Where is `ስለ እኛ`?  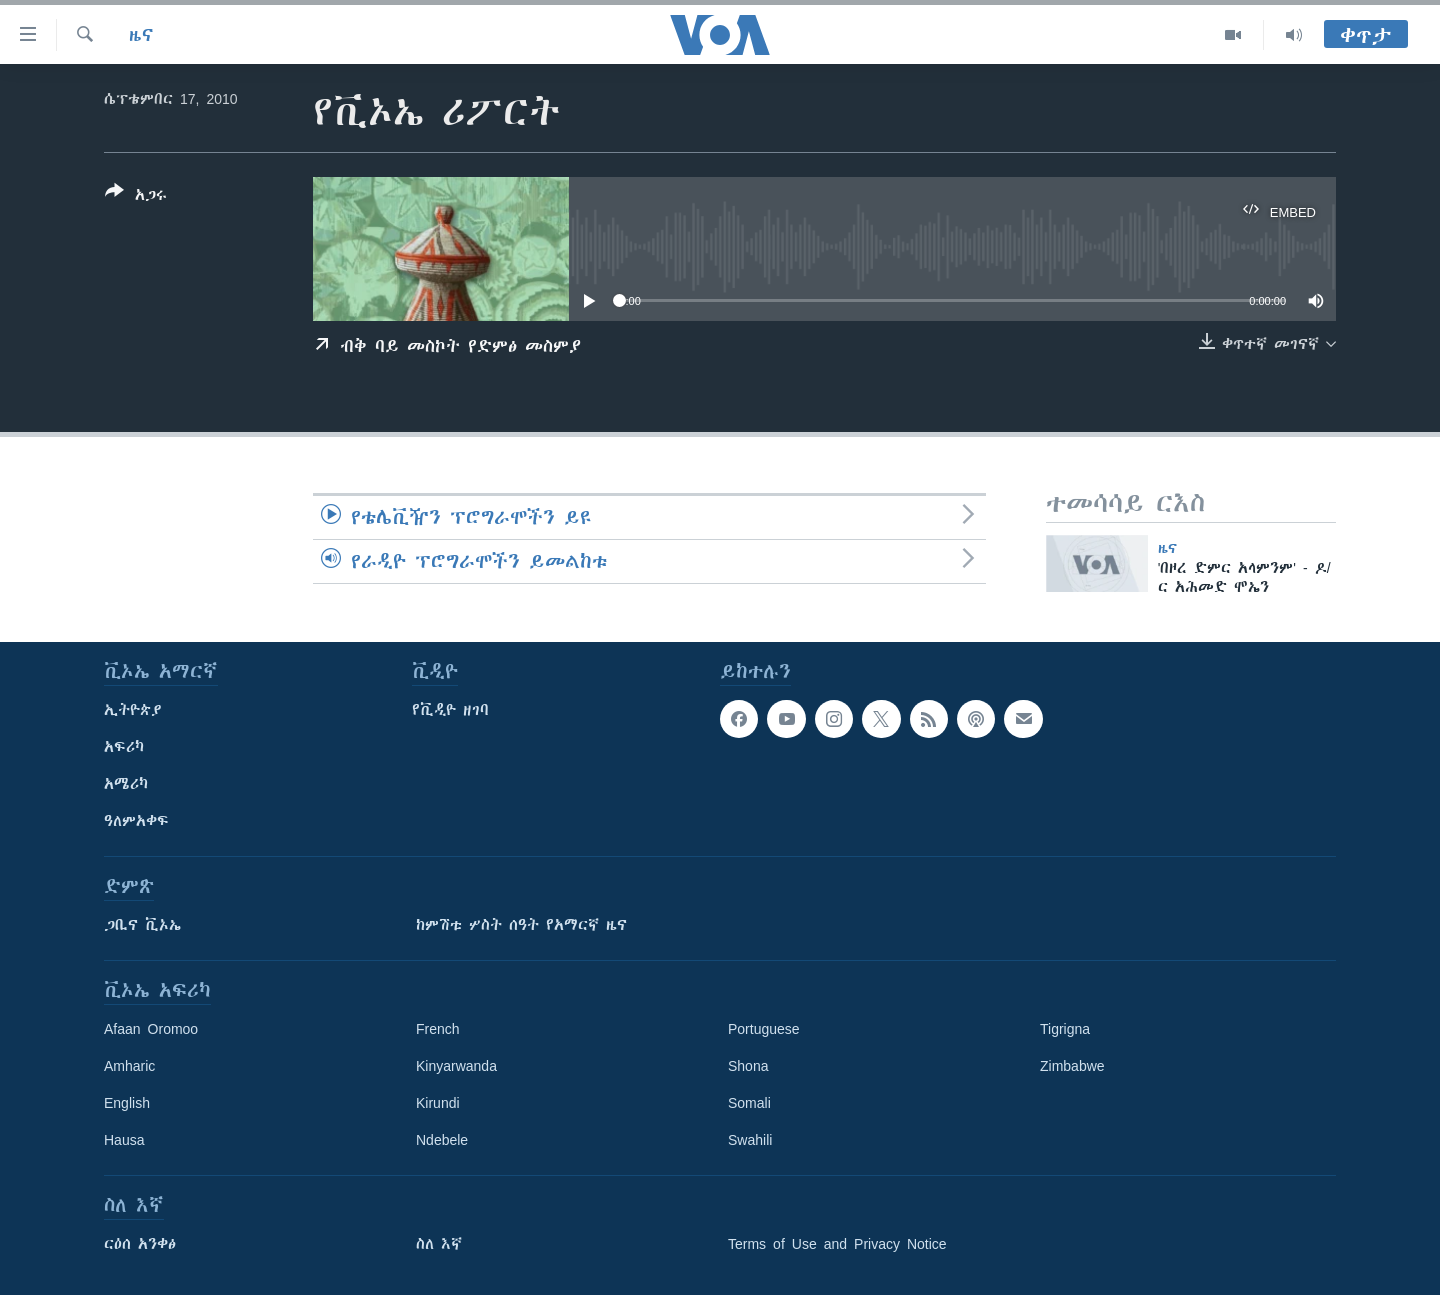
ስለ እኛ is located at coordinates (439, 1244).